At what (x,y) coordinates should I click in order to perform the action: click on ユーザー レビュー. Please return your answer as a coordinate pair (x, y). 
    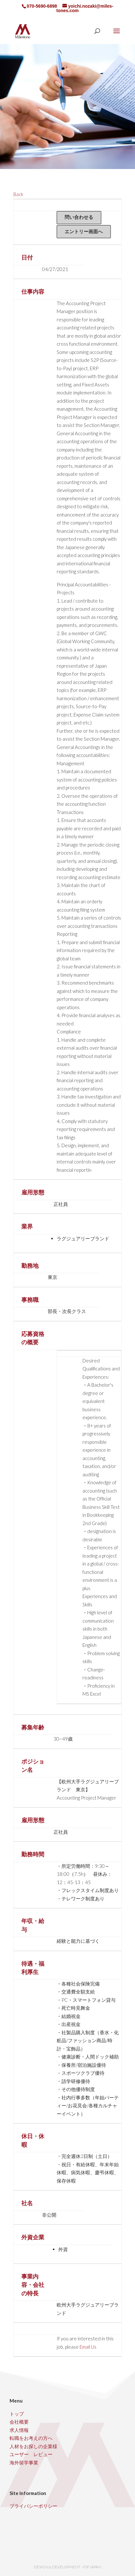
    Looking at the image, I should click on (31, 2454).